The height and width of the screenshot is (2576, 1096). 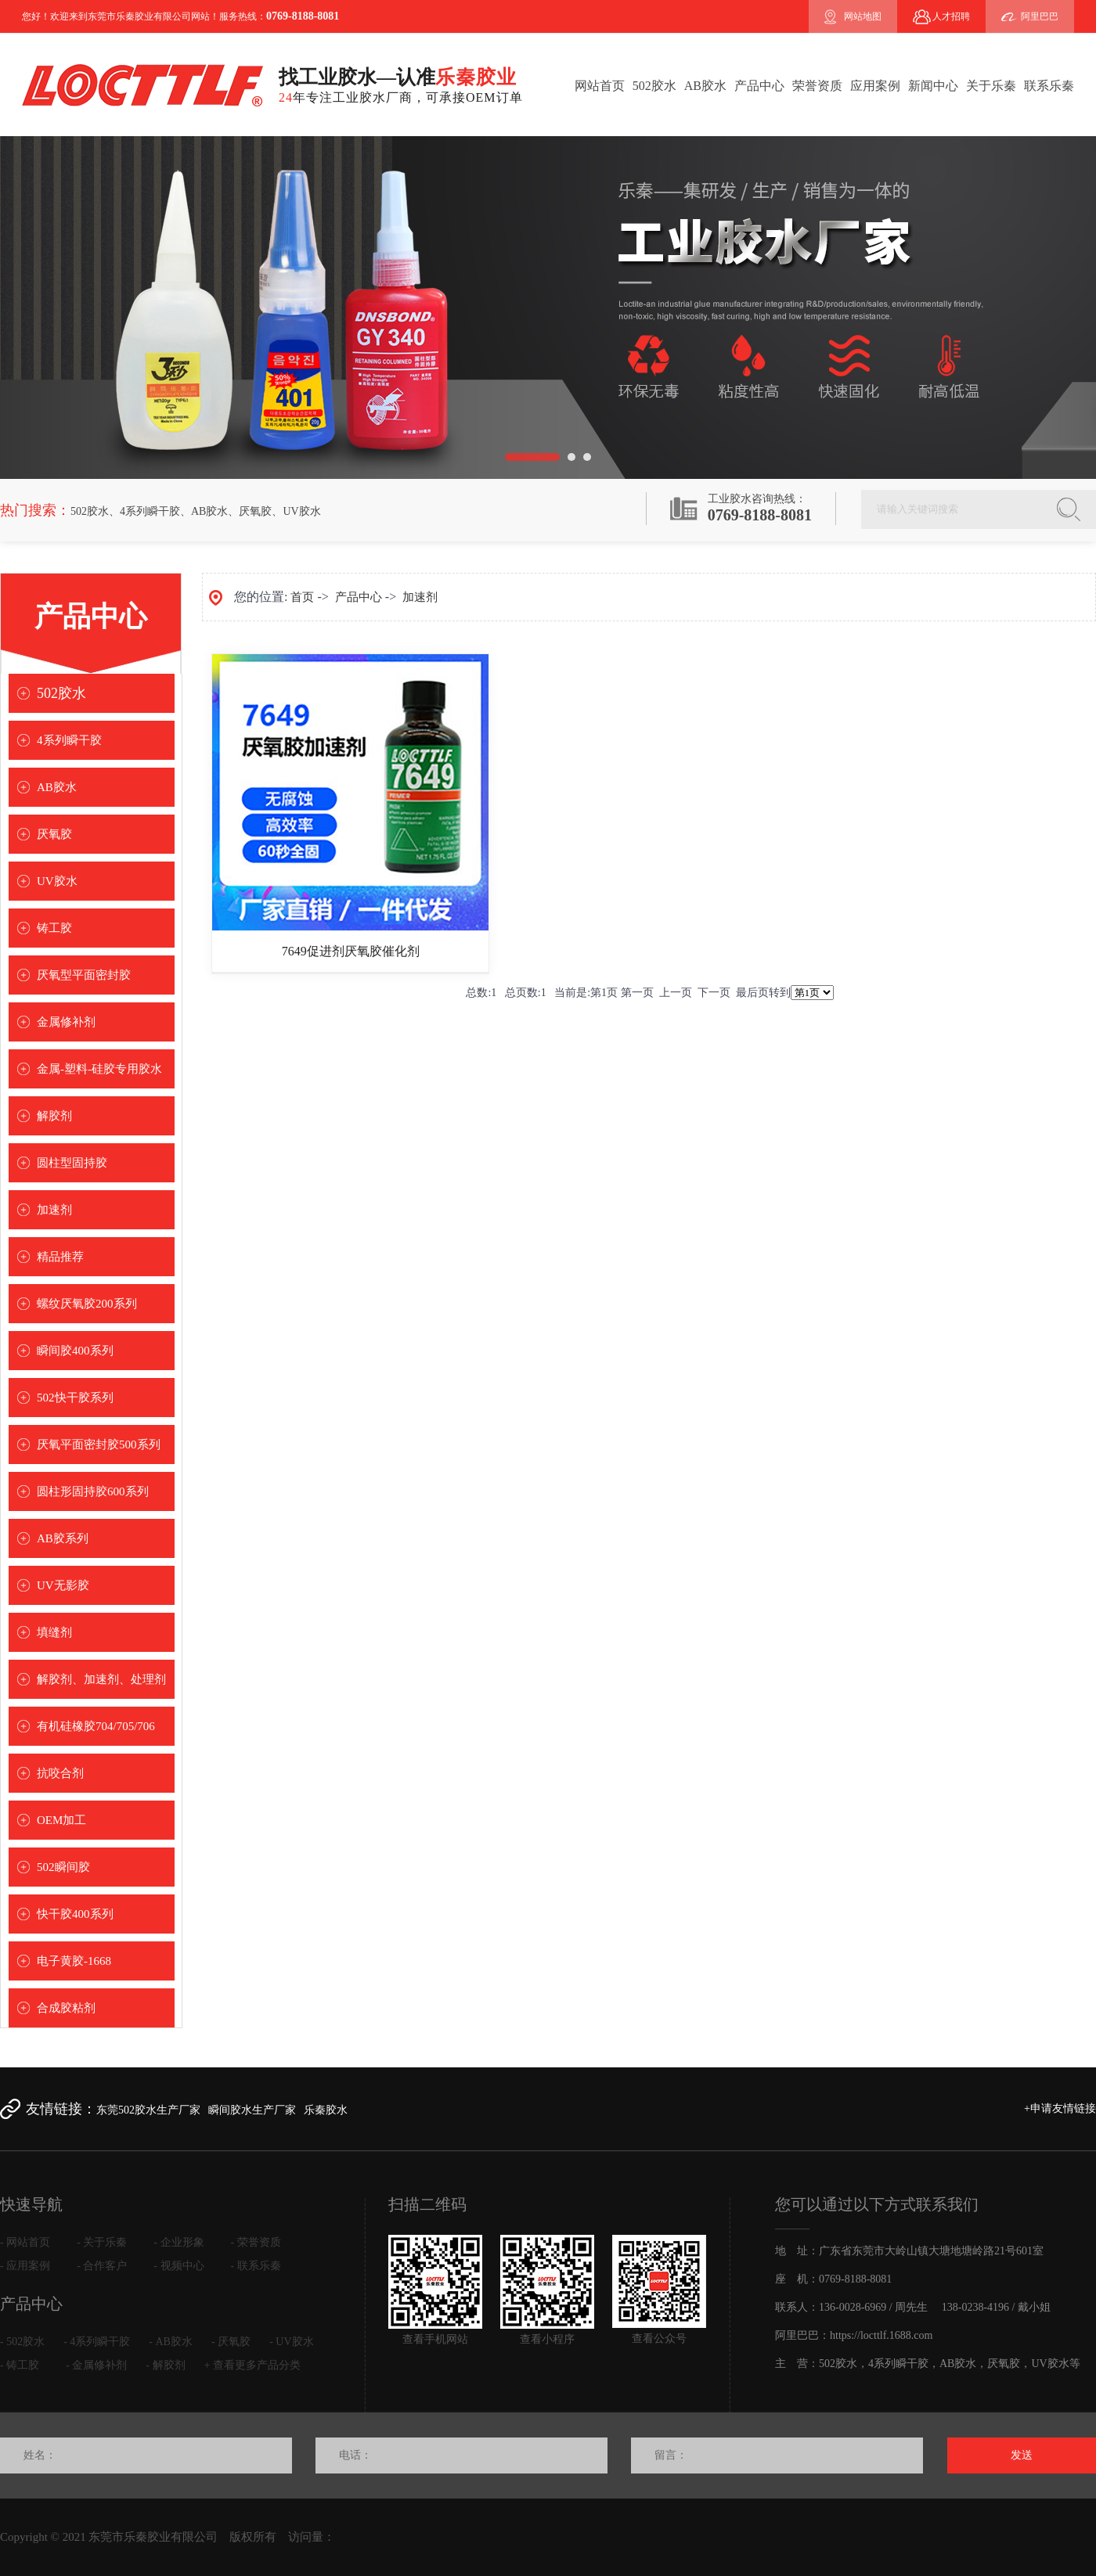 What do you see at coordinates (75, 1397) in the screenshot?
I see `502快干胶系列` at bounding box center [75, 1397].